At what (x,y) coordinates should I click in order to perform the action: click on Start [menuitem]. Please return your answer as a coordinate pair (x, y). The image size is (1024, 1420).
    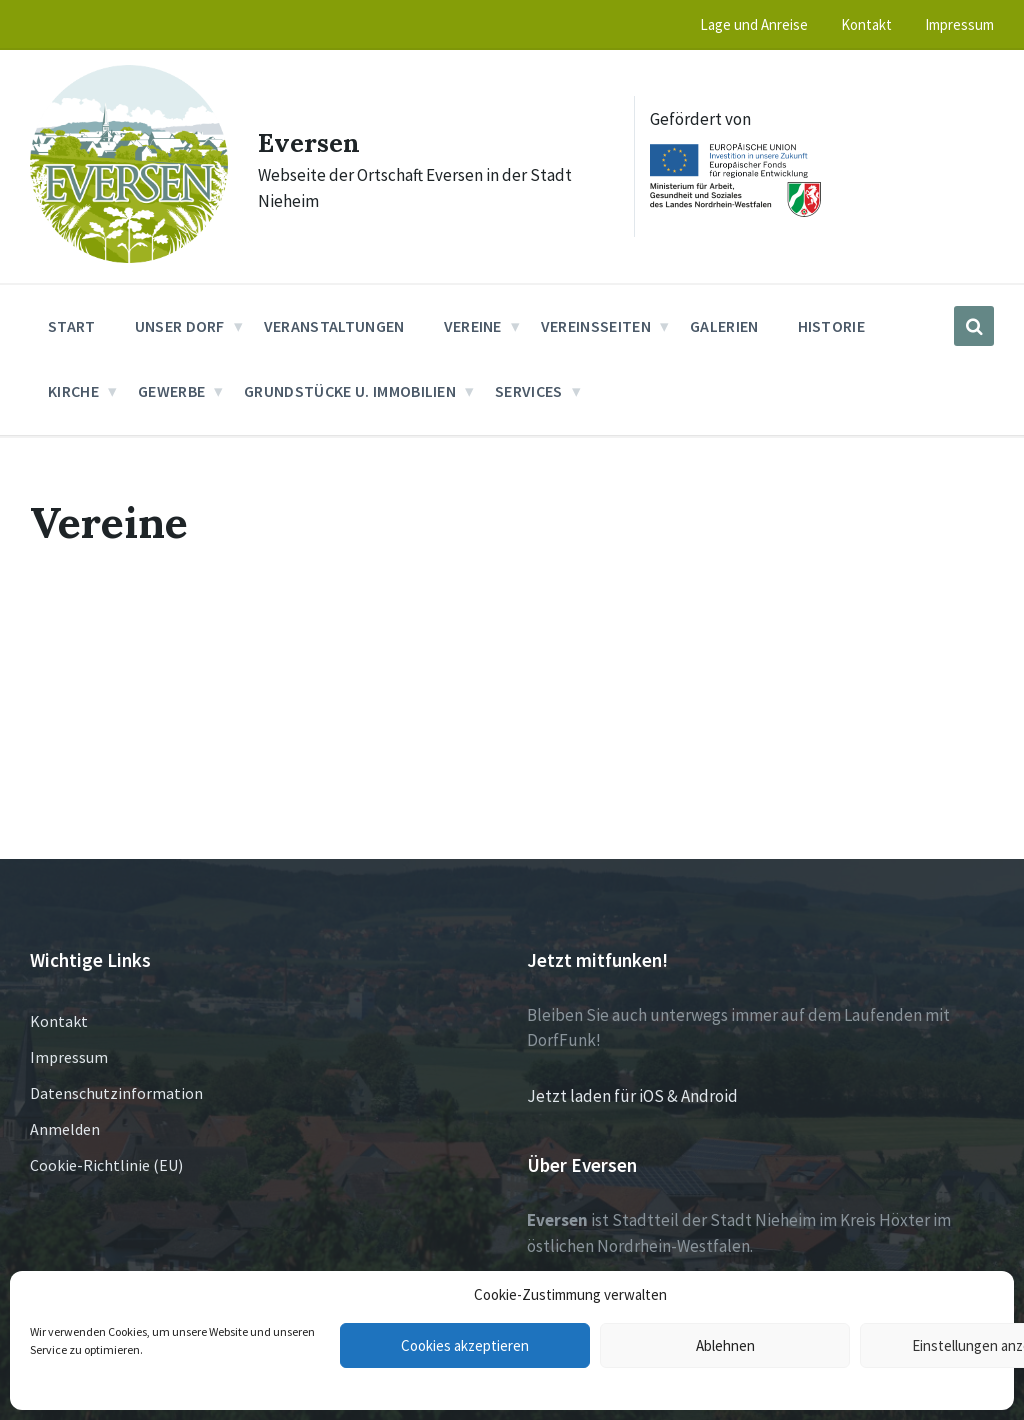
    Looking at the image, I should click on (72, 326).